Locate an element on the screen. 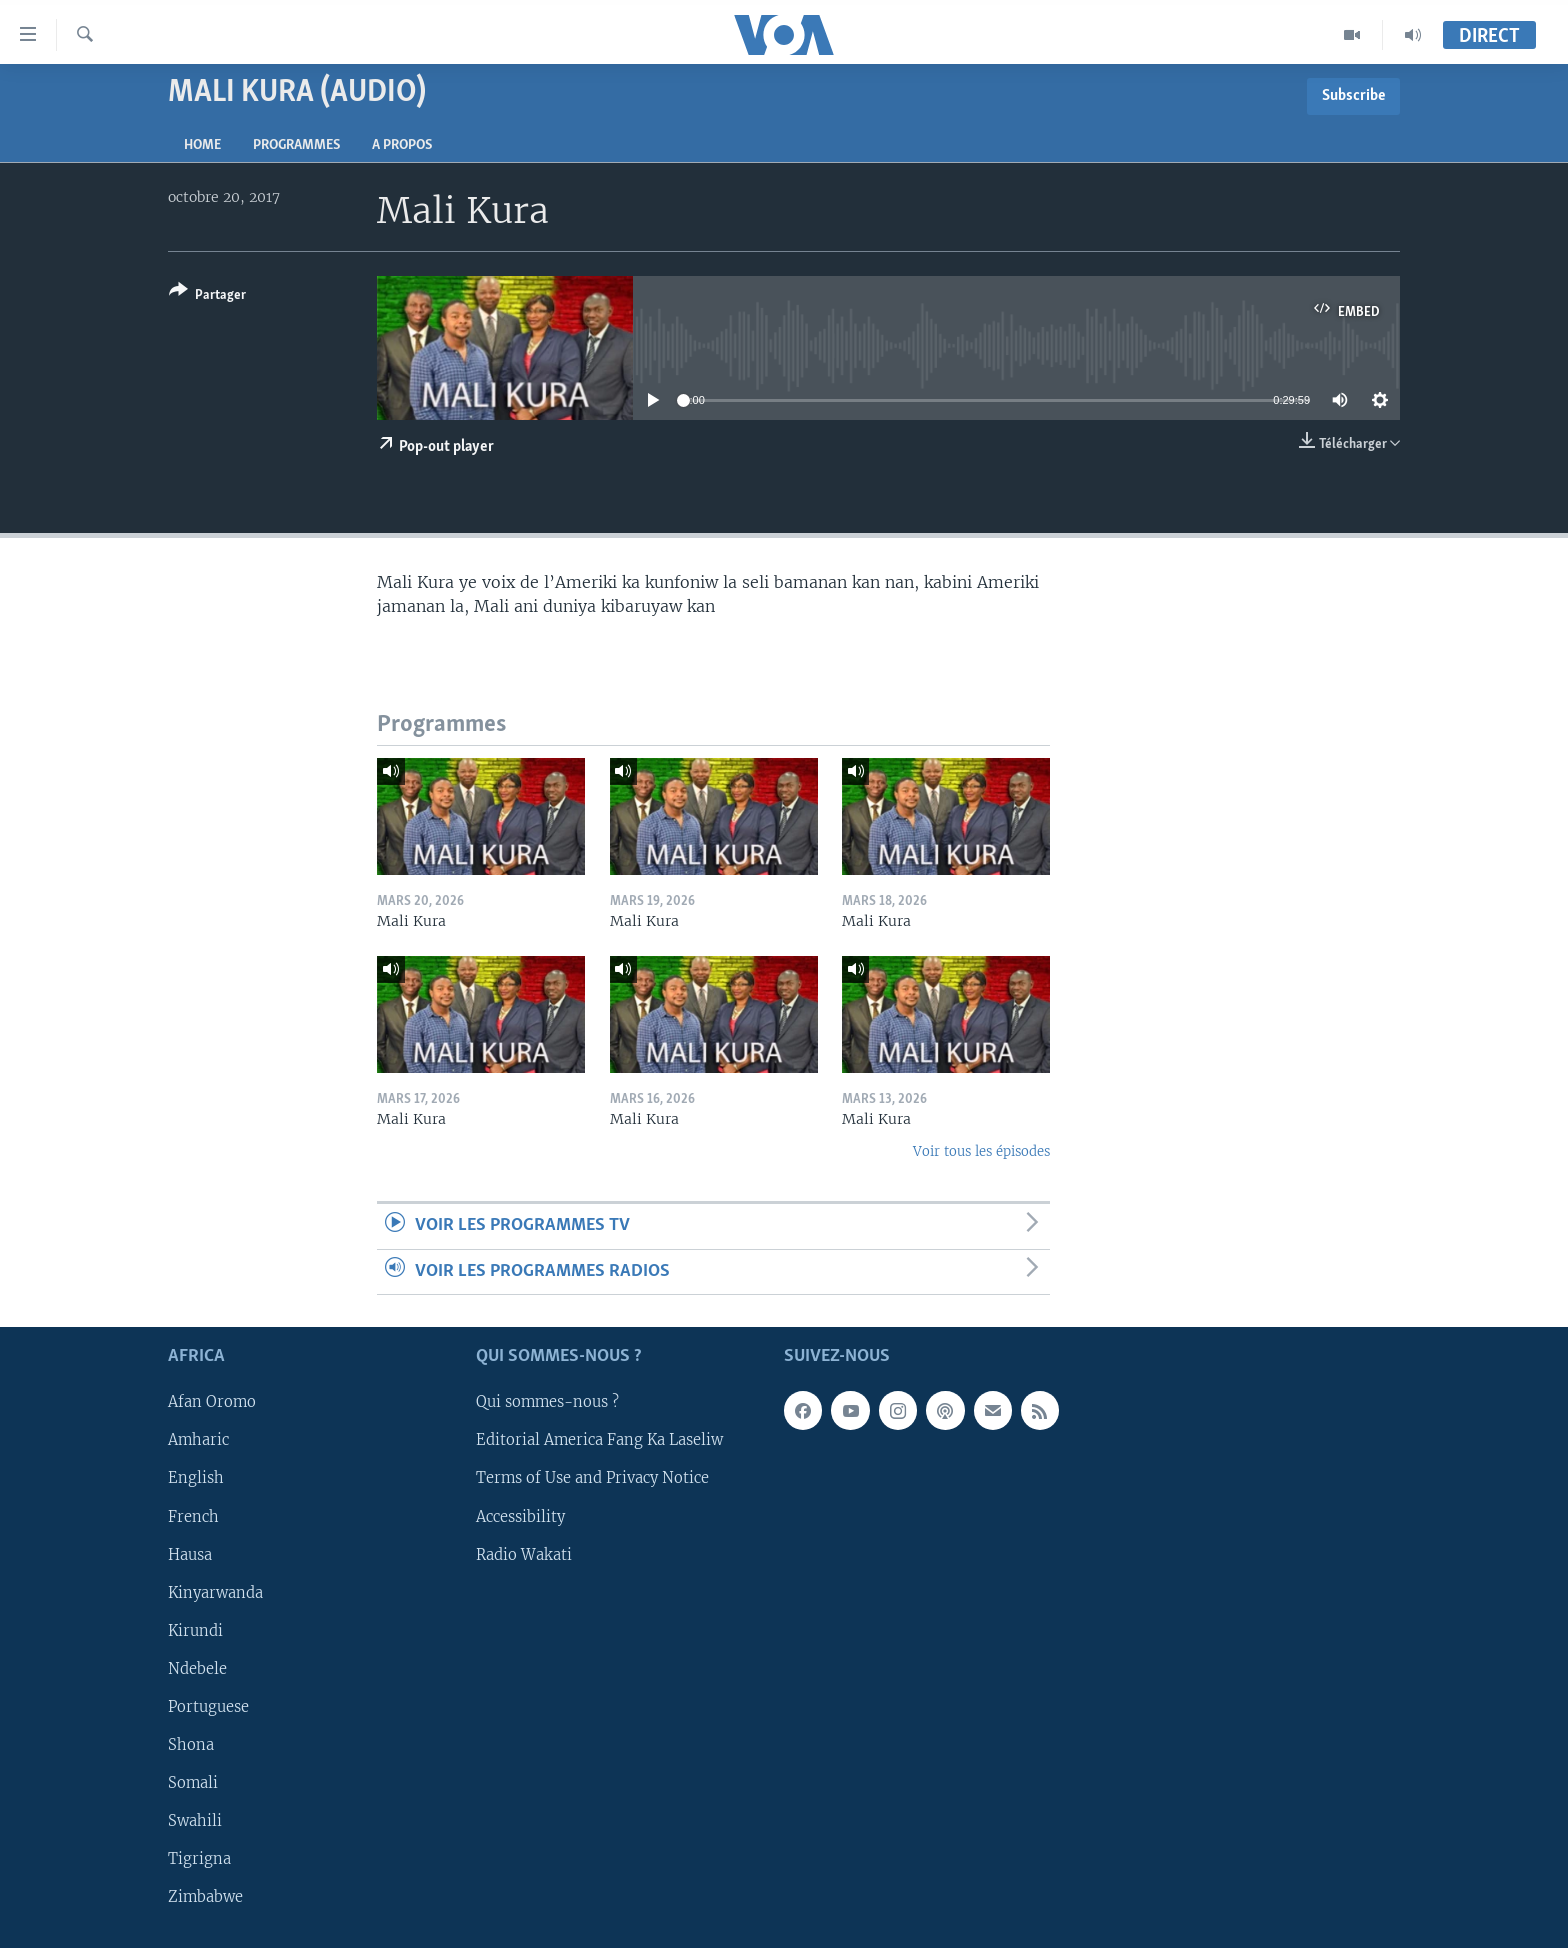 This screenshot has height=1948, width=1568. Amharic is located at coordinates (198, 1440).